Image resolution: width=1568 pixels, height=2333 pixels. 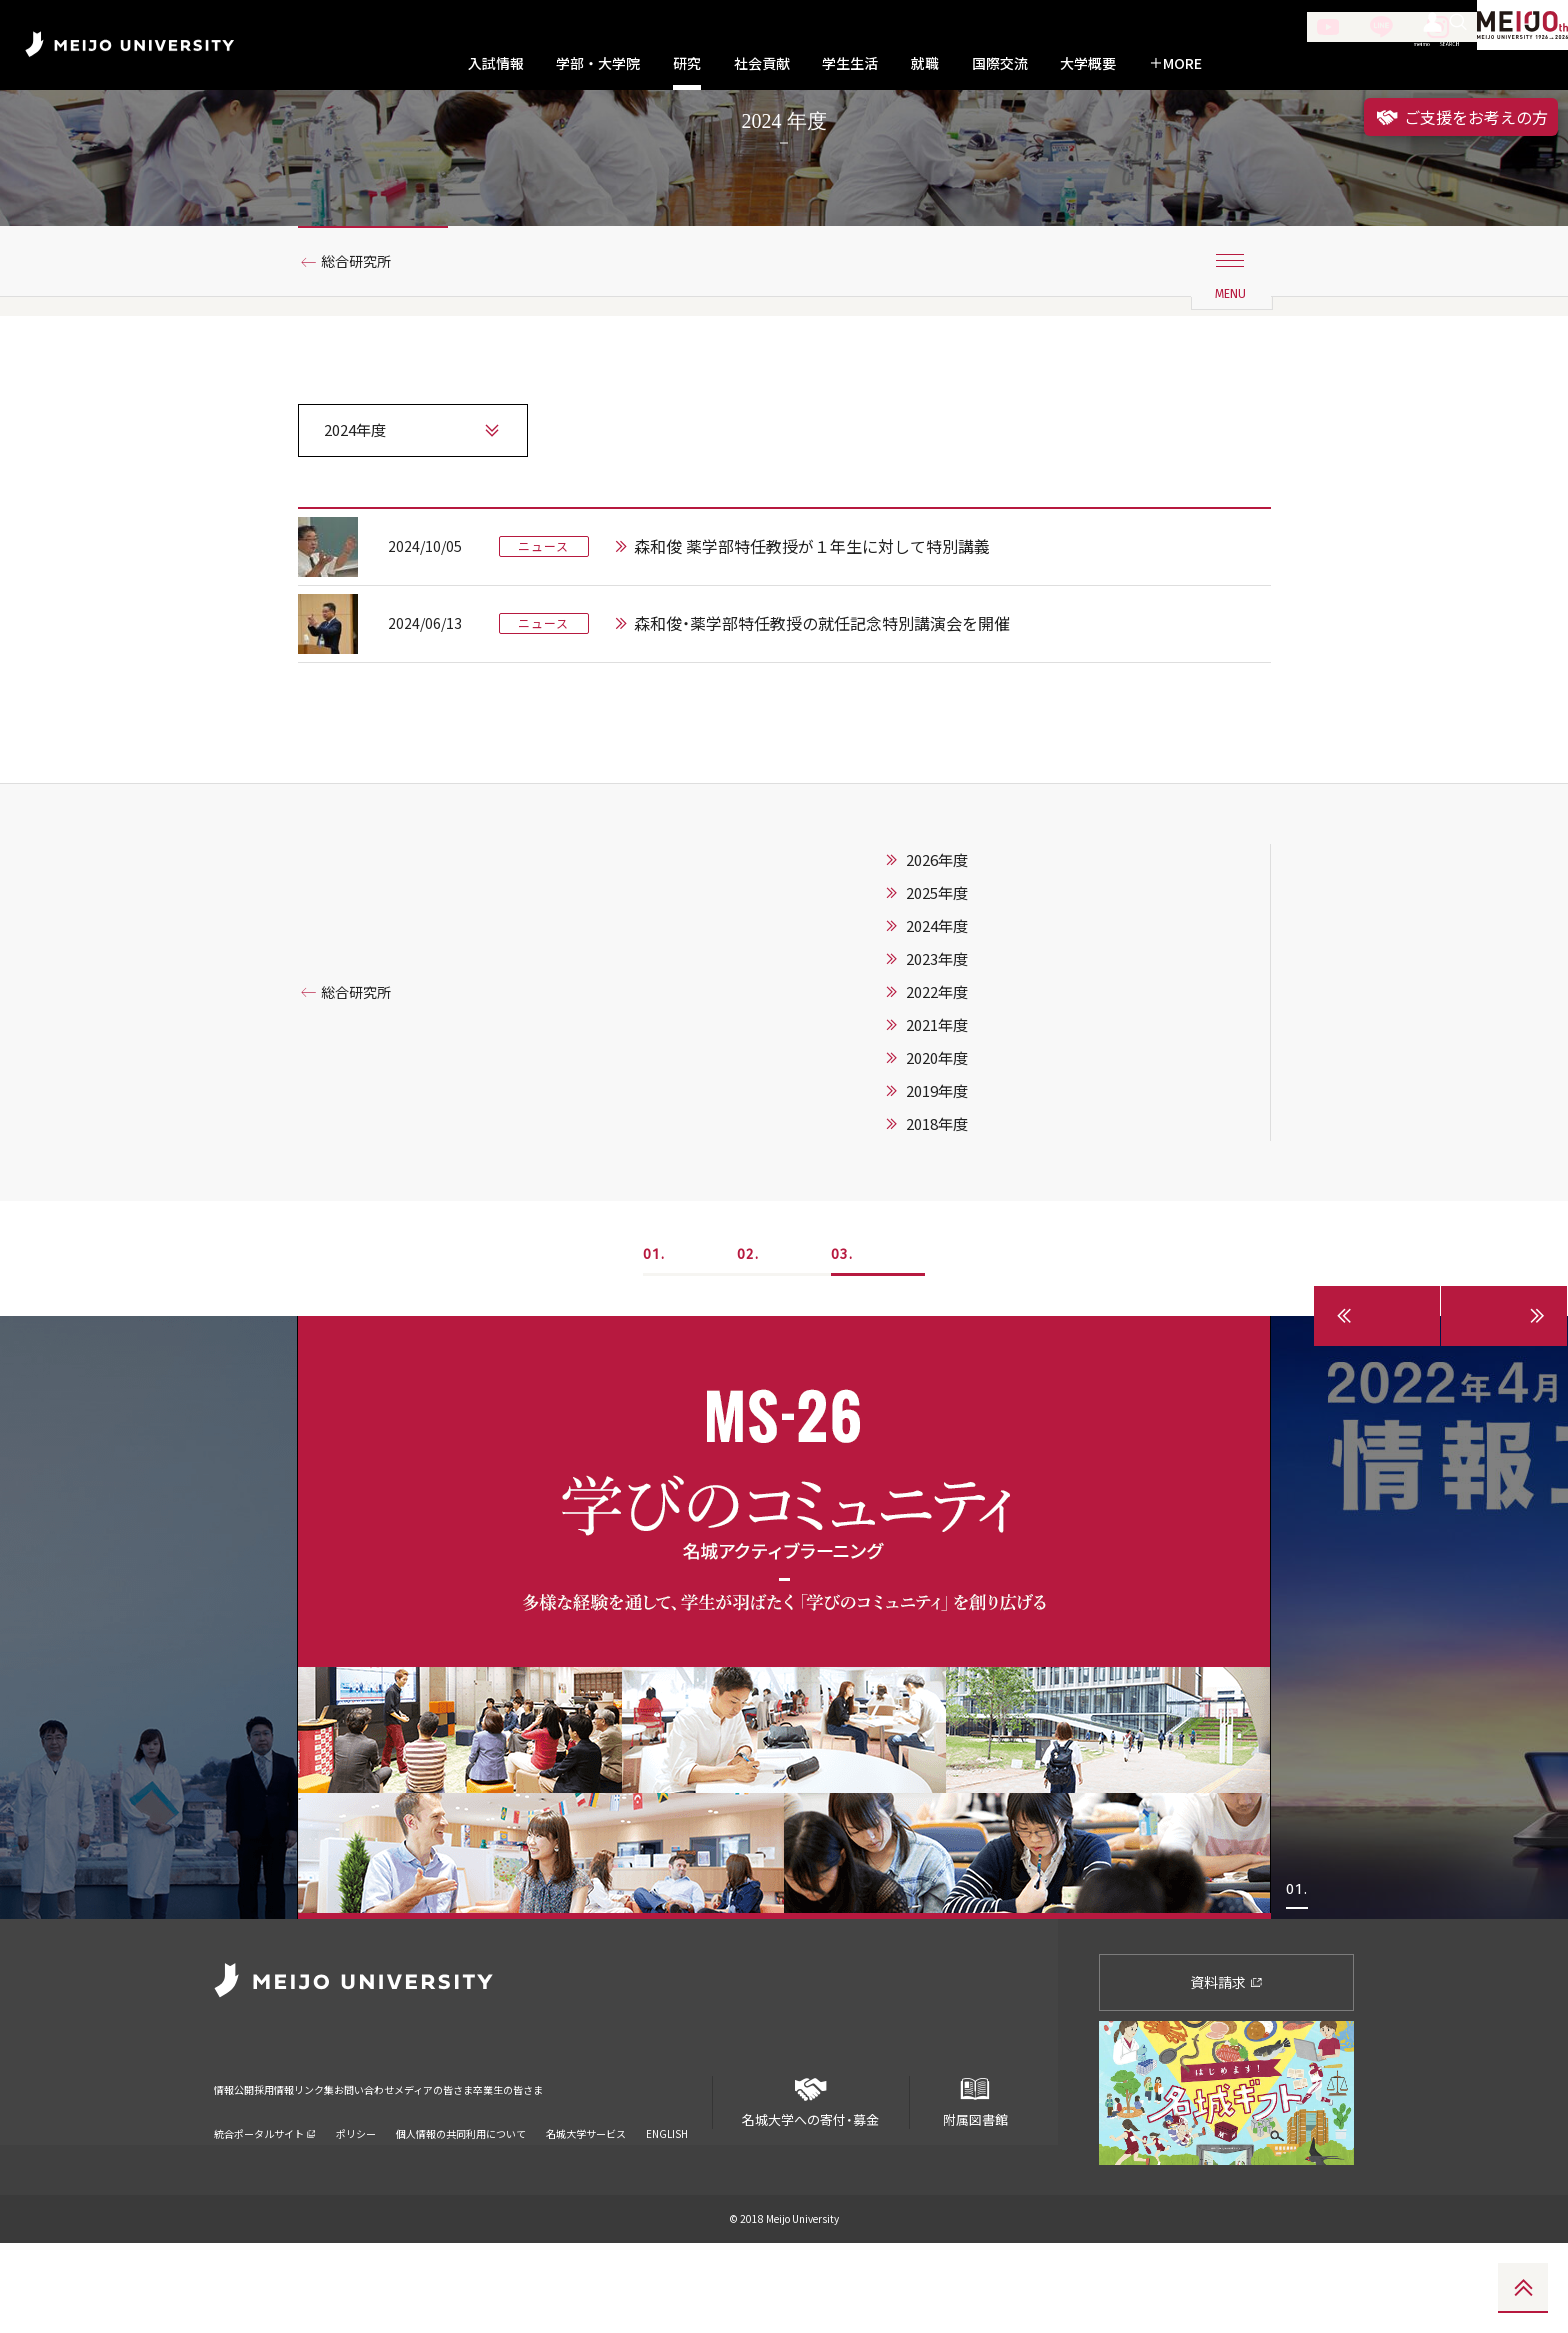 What do you see at coordinates (850, 63) in the screenshot?
I see `学生生活` at bounding box center [850, 63].